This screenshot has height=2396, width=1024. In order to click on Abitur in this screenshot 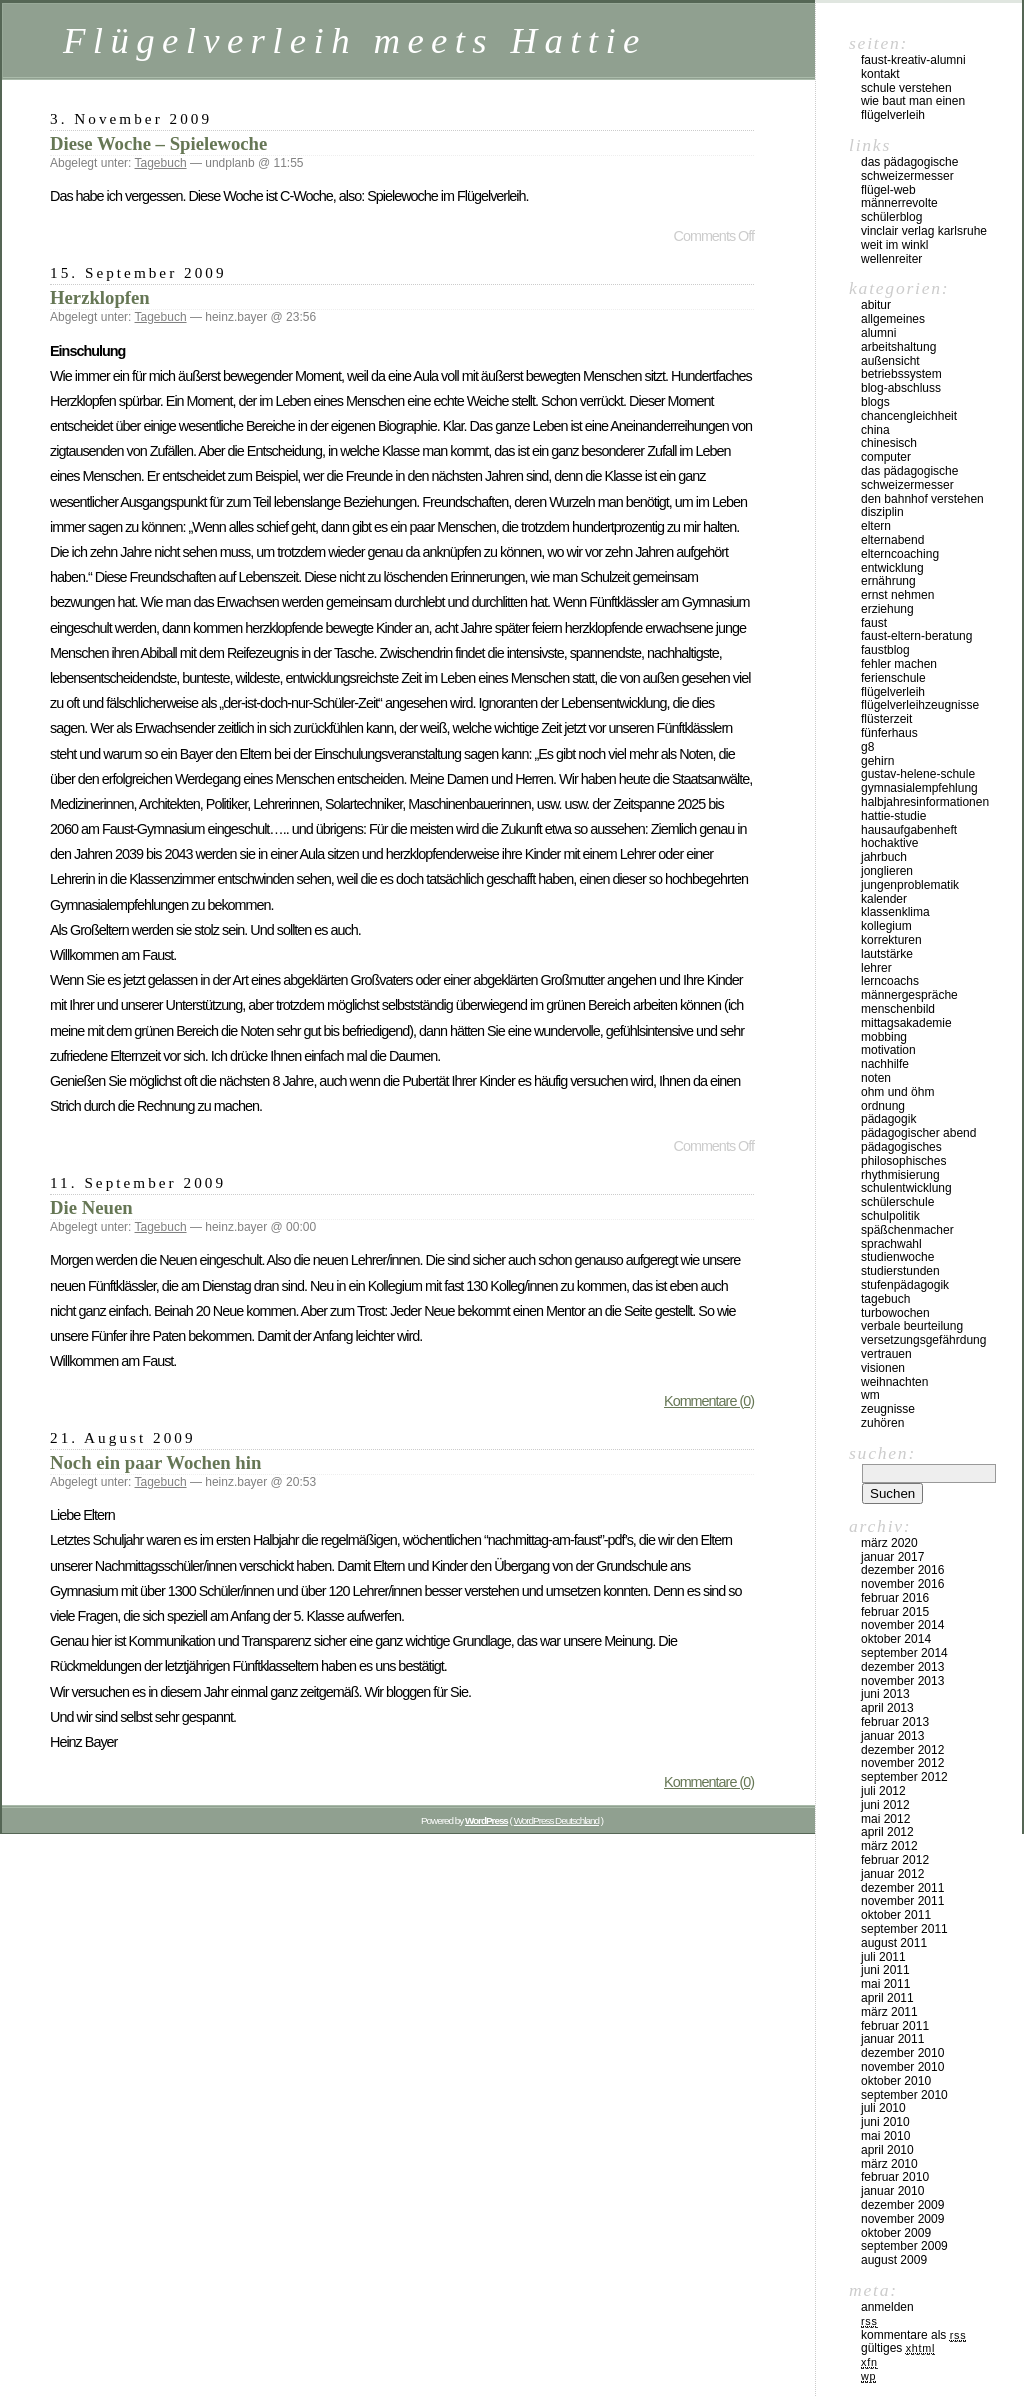, I will do `click(876, 305)`.